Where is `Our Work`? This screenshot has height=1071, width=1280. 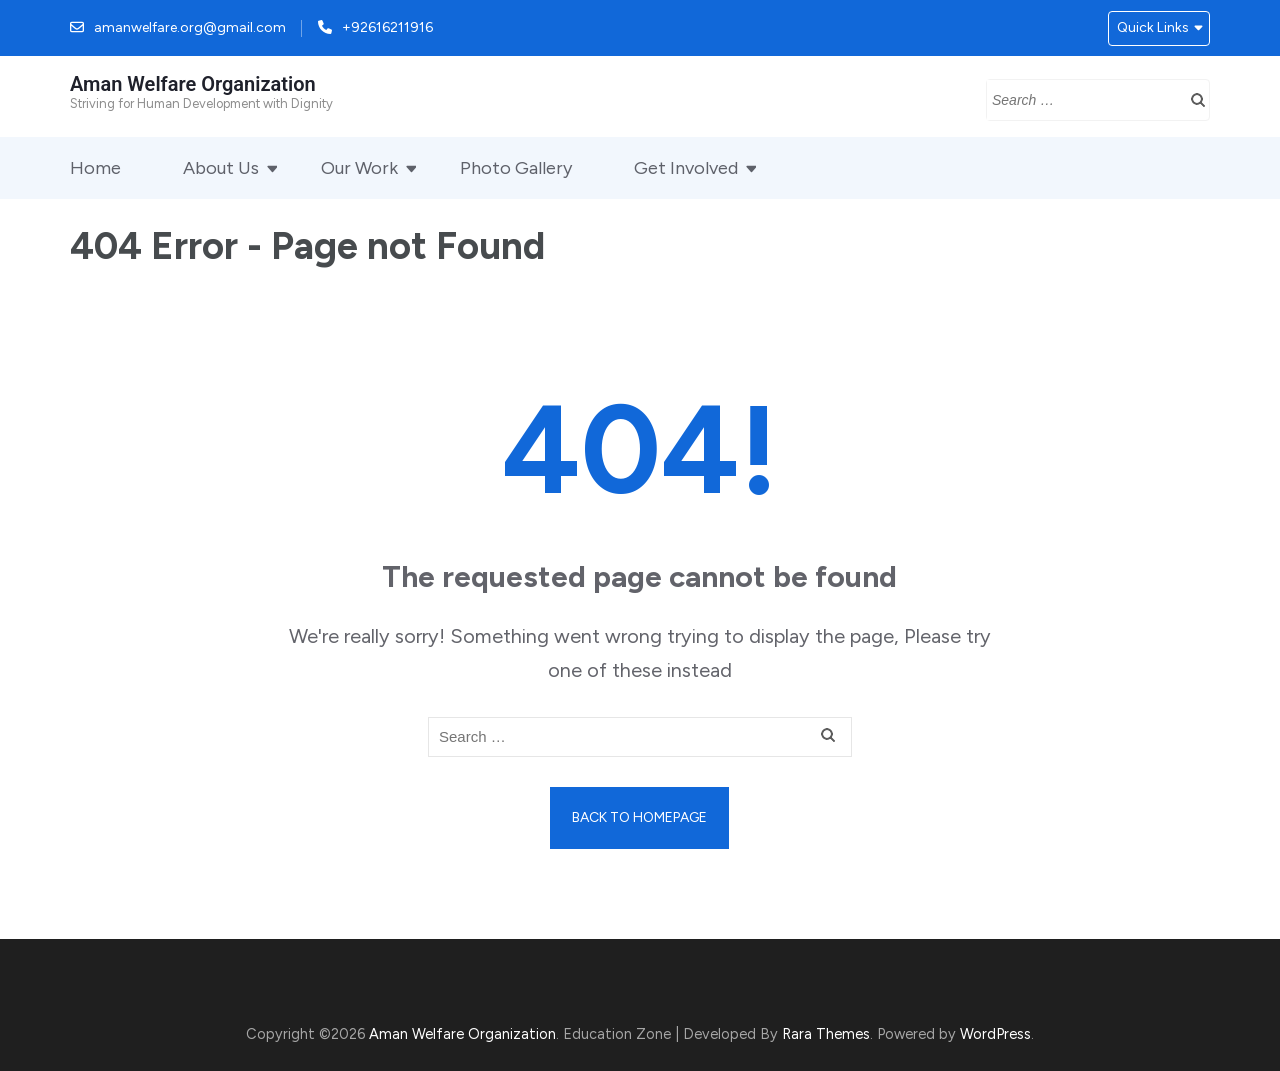
Our Work is located at coordinates (359, 168).